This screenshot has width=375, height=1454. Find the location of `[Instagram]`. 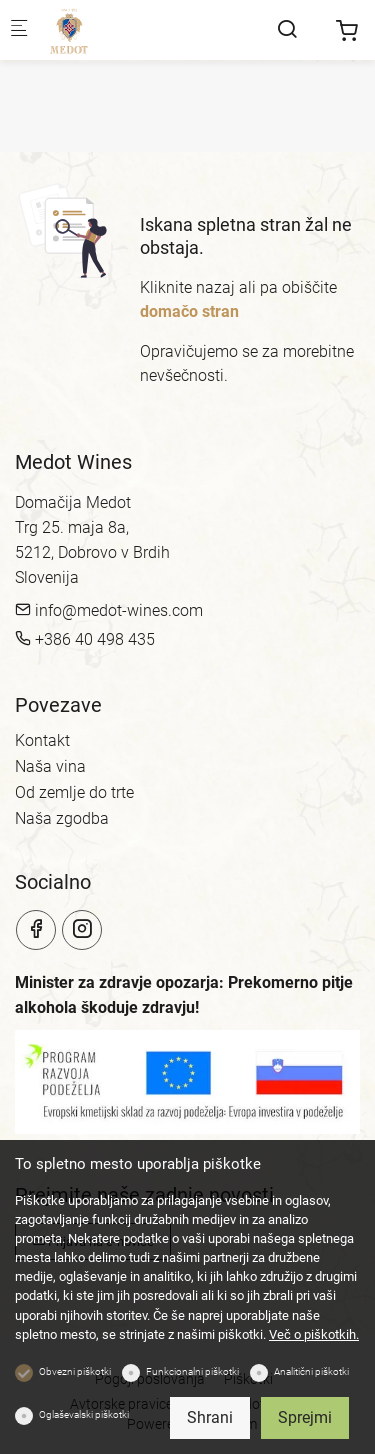

[Instagram] is located at coordinates (82, 930).